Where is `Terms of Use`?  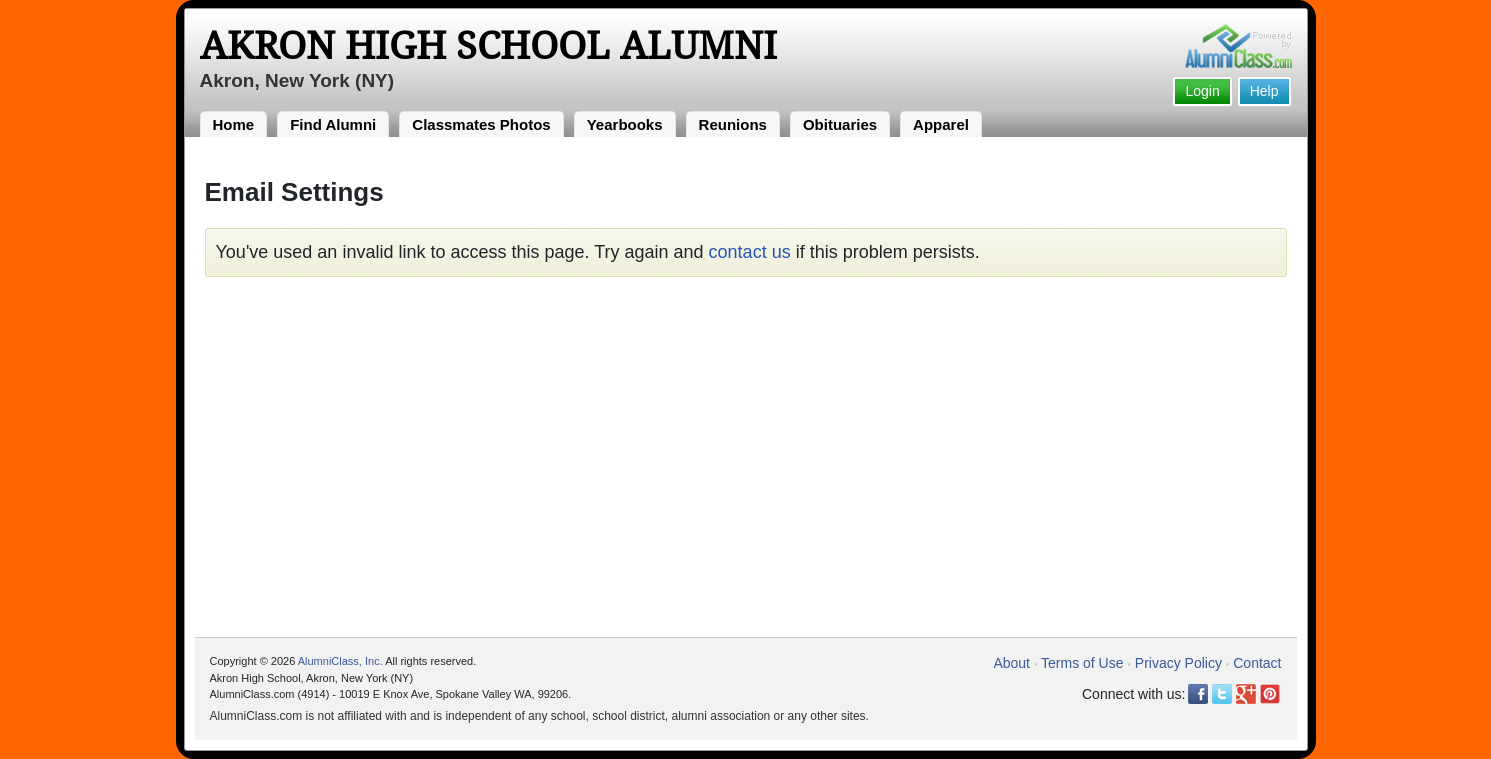 Terms of Use is located at coordinates (1082, 663).